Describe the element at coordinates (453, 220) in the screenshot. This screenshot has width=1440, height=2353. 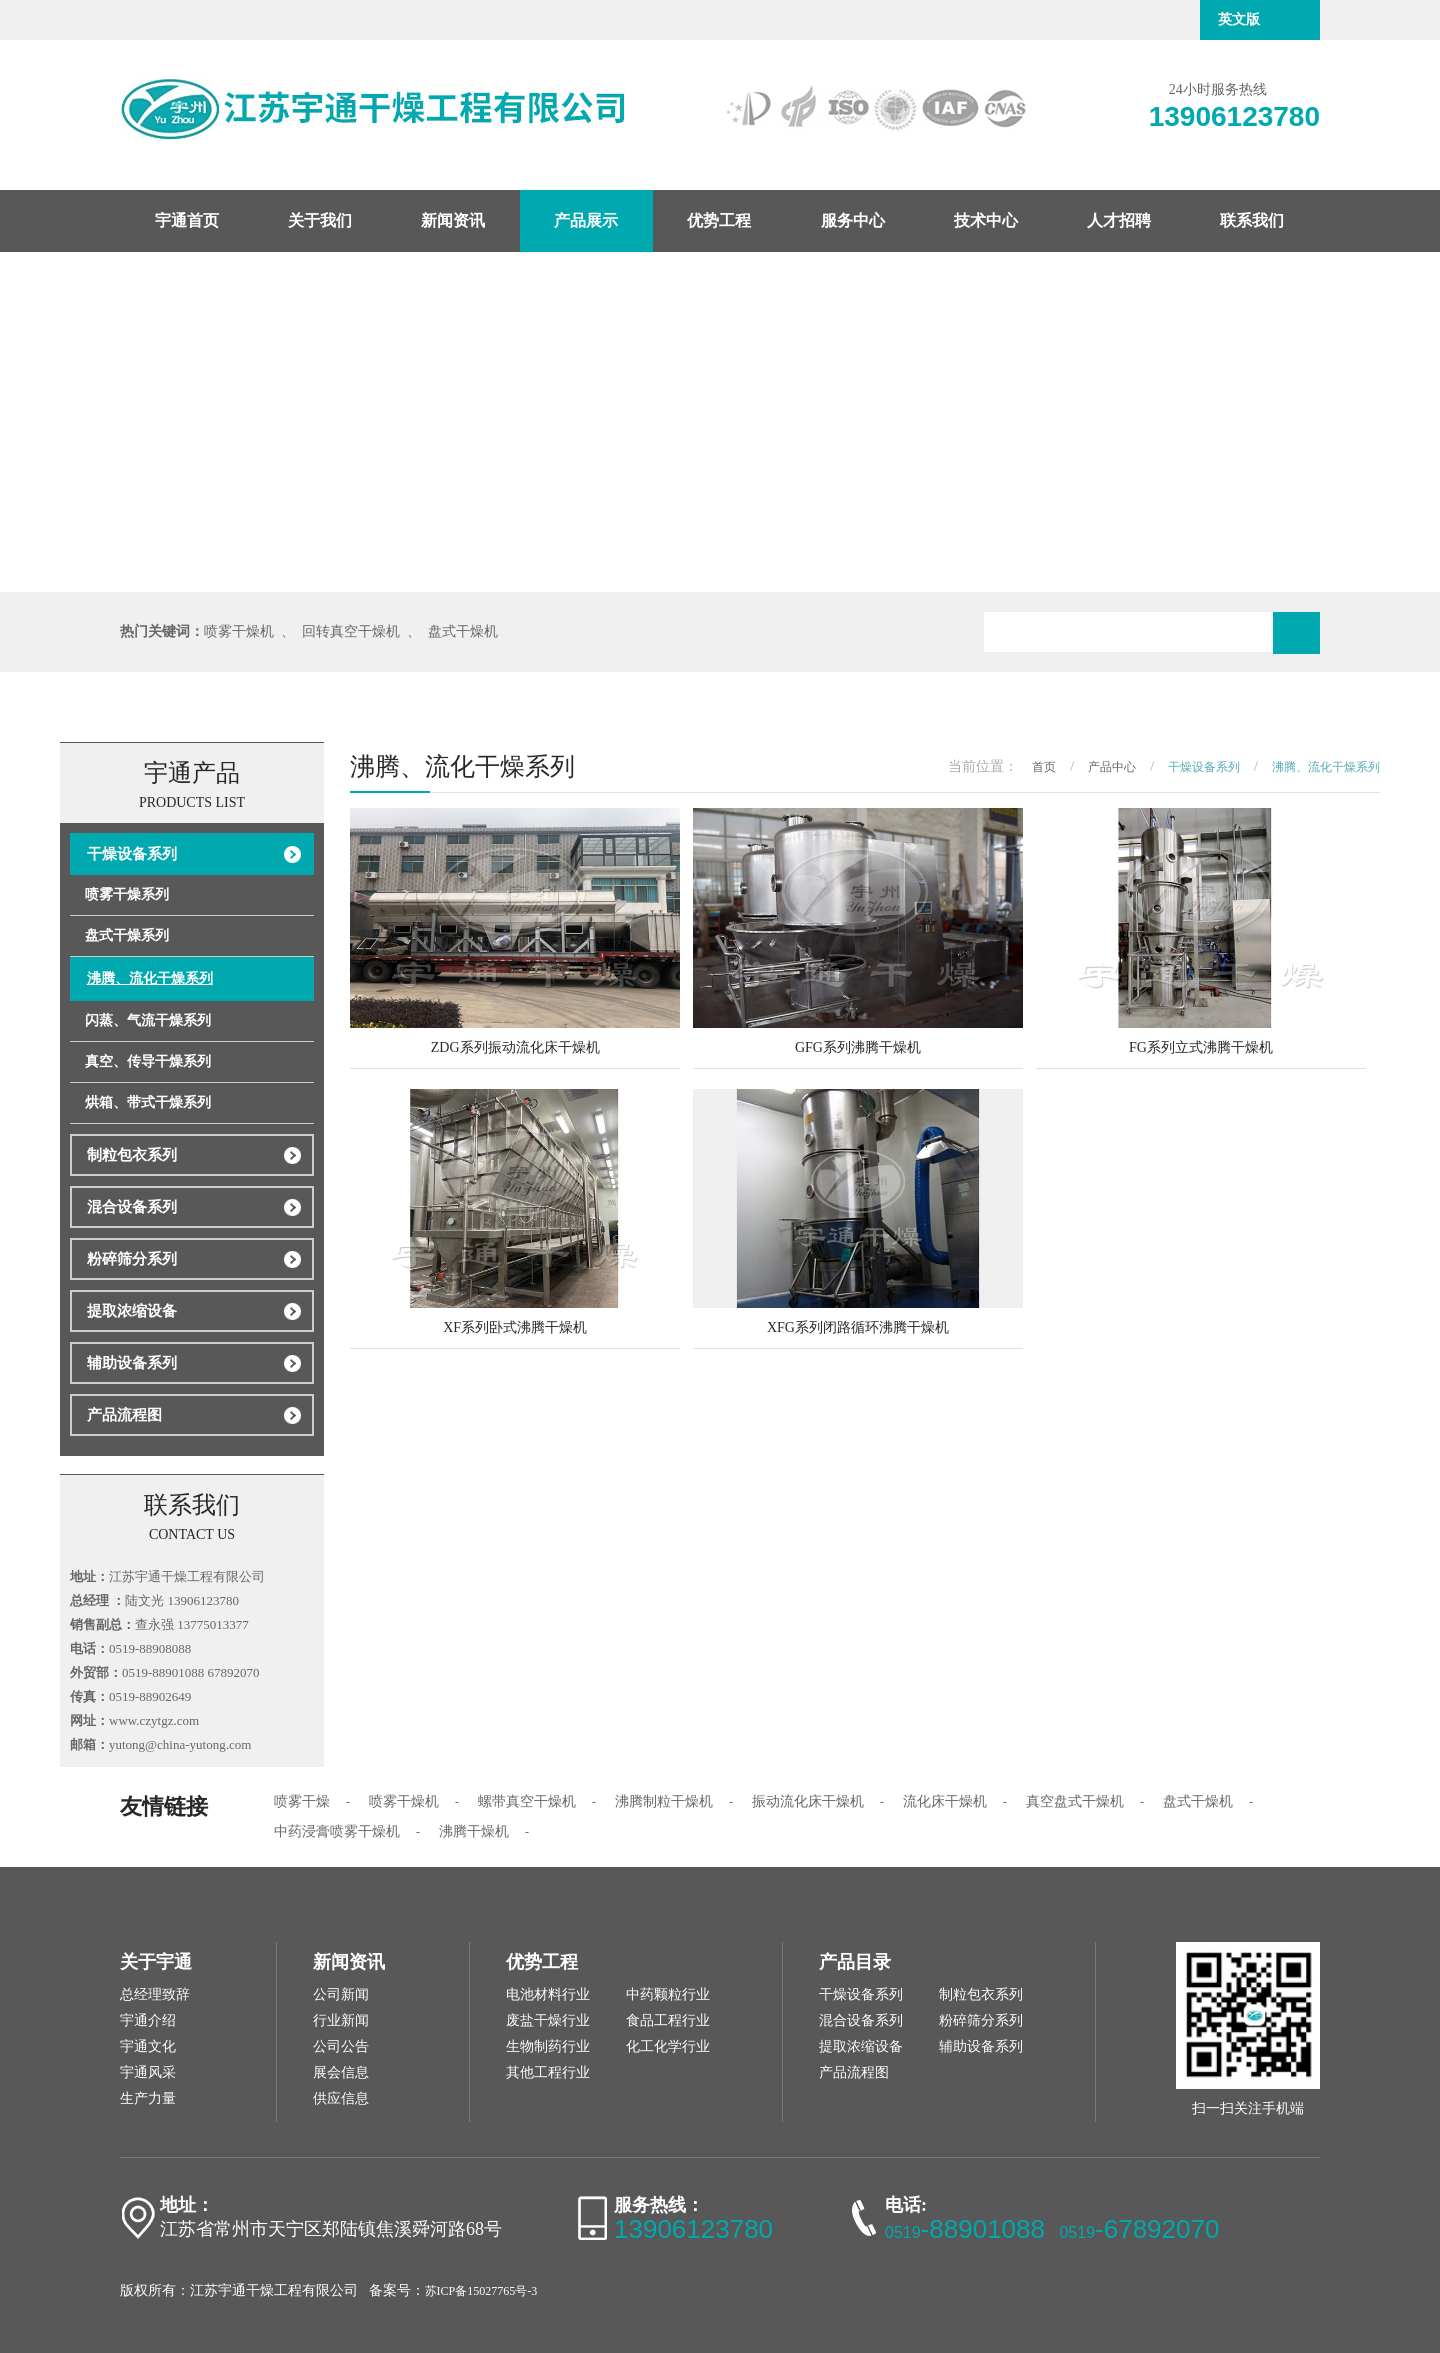
I see `新闻资讯` at that location.